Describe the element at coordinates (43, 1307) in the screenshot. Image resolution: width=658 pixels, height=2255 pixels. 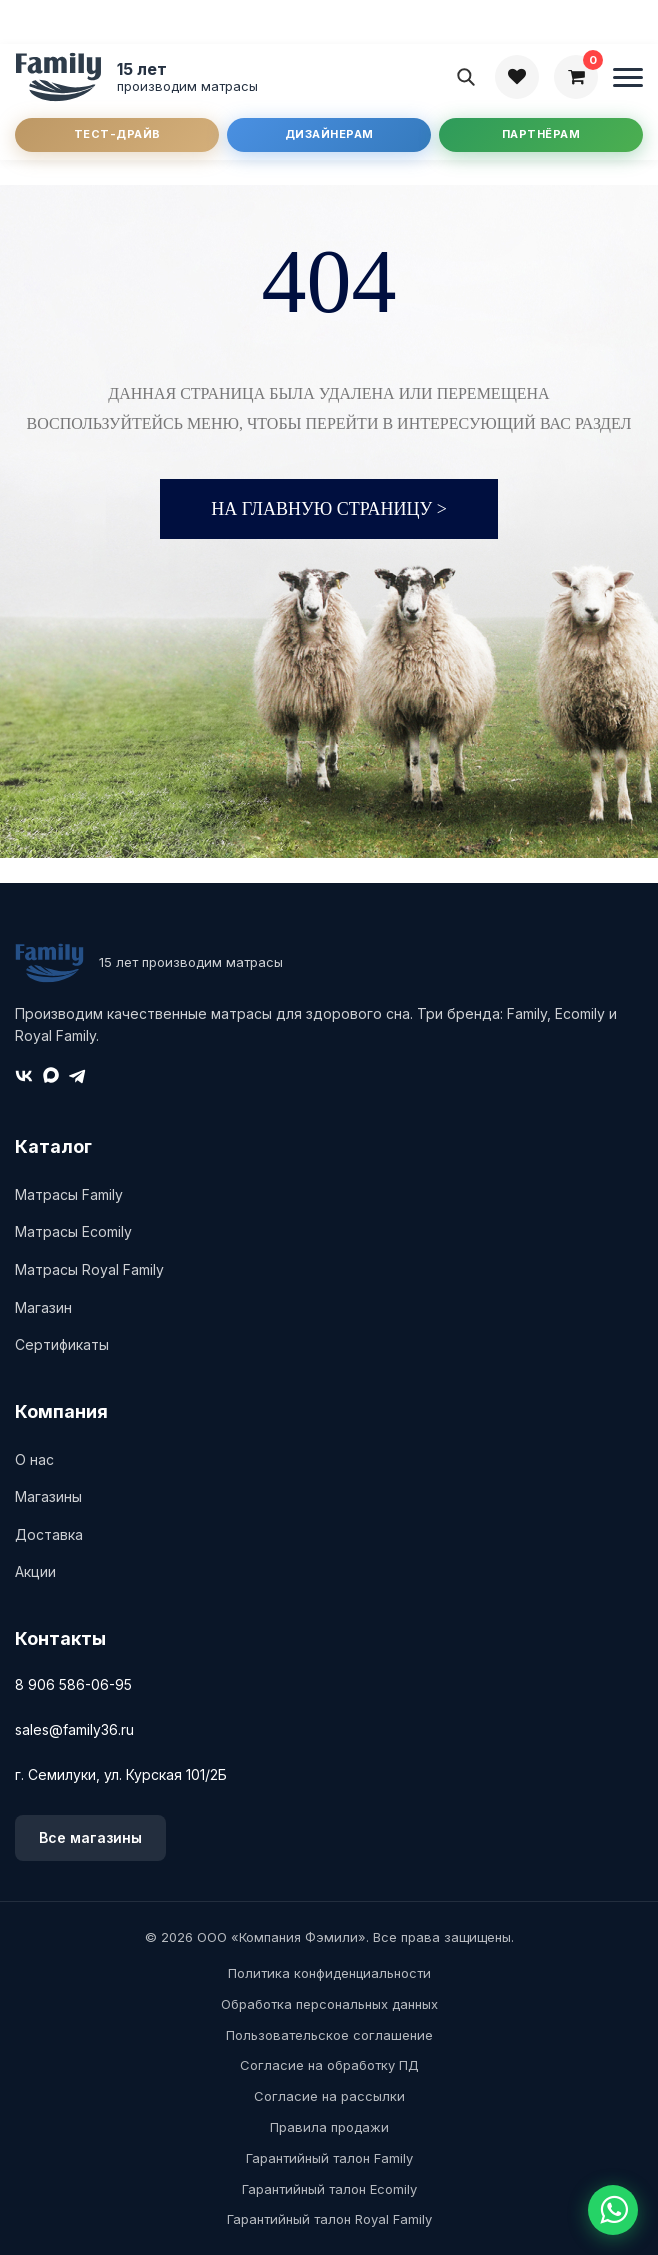
I see `Магазин` at that location.